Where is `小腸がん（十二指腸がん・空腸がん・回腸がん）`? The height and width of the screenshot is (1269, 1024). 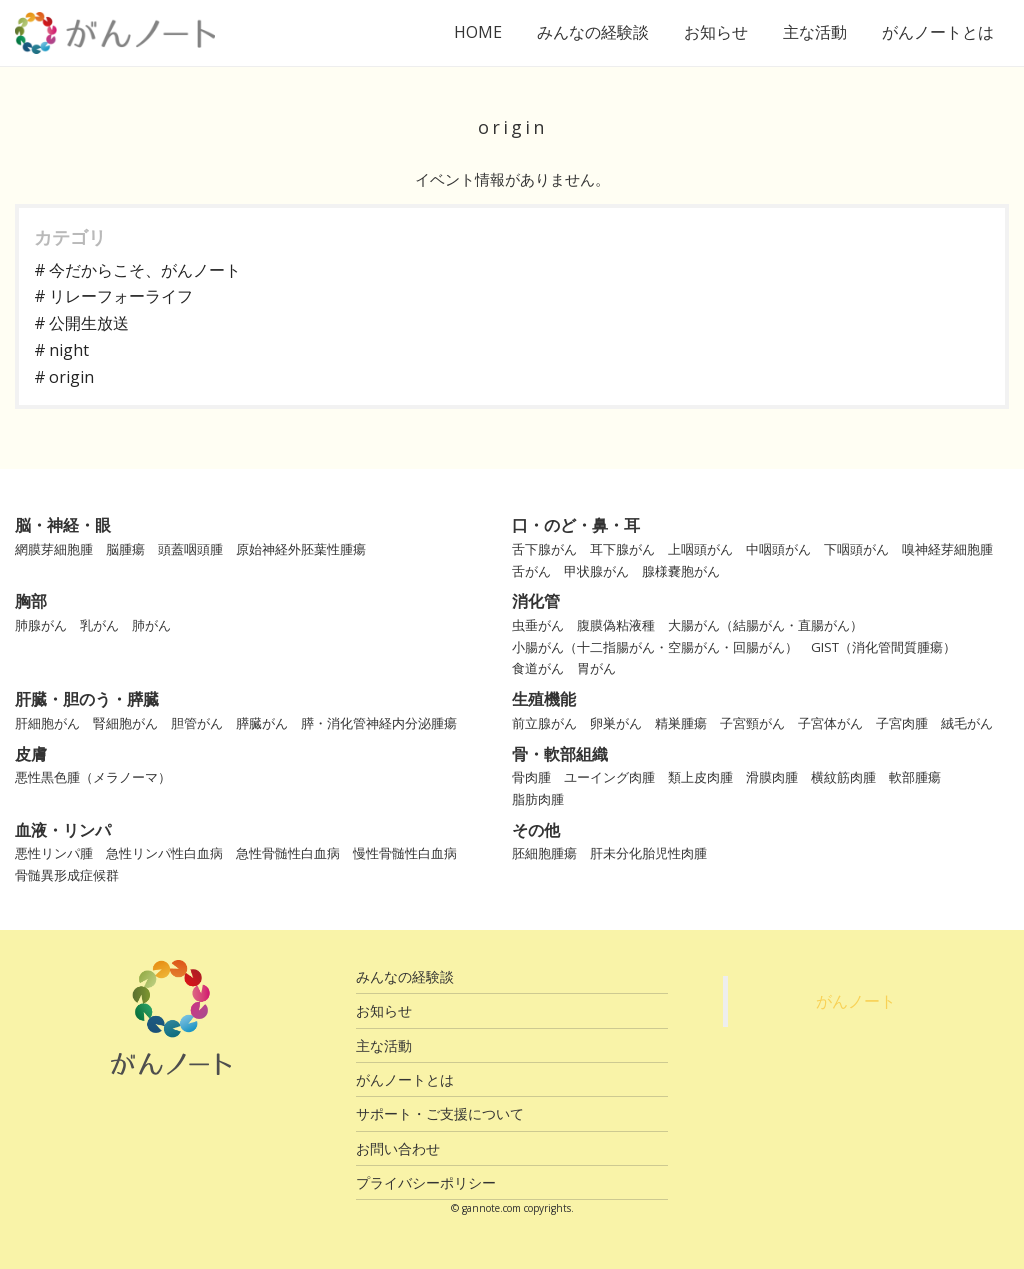 小腸がん（十二指腸がん・空腸がん・回腸がん） is located at coordinates (655, 647).